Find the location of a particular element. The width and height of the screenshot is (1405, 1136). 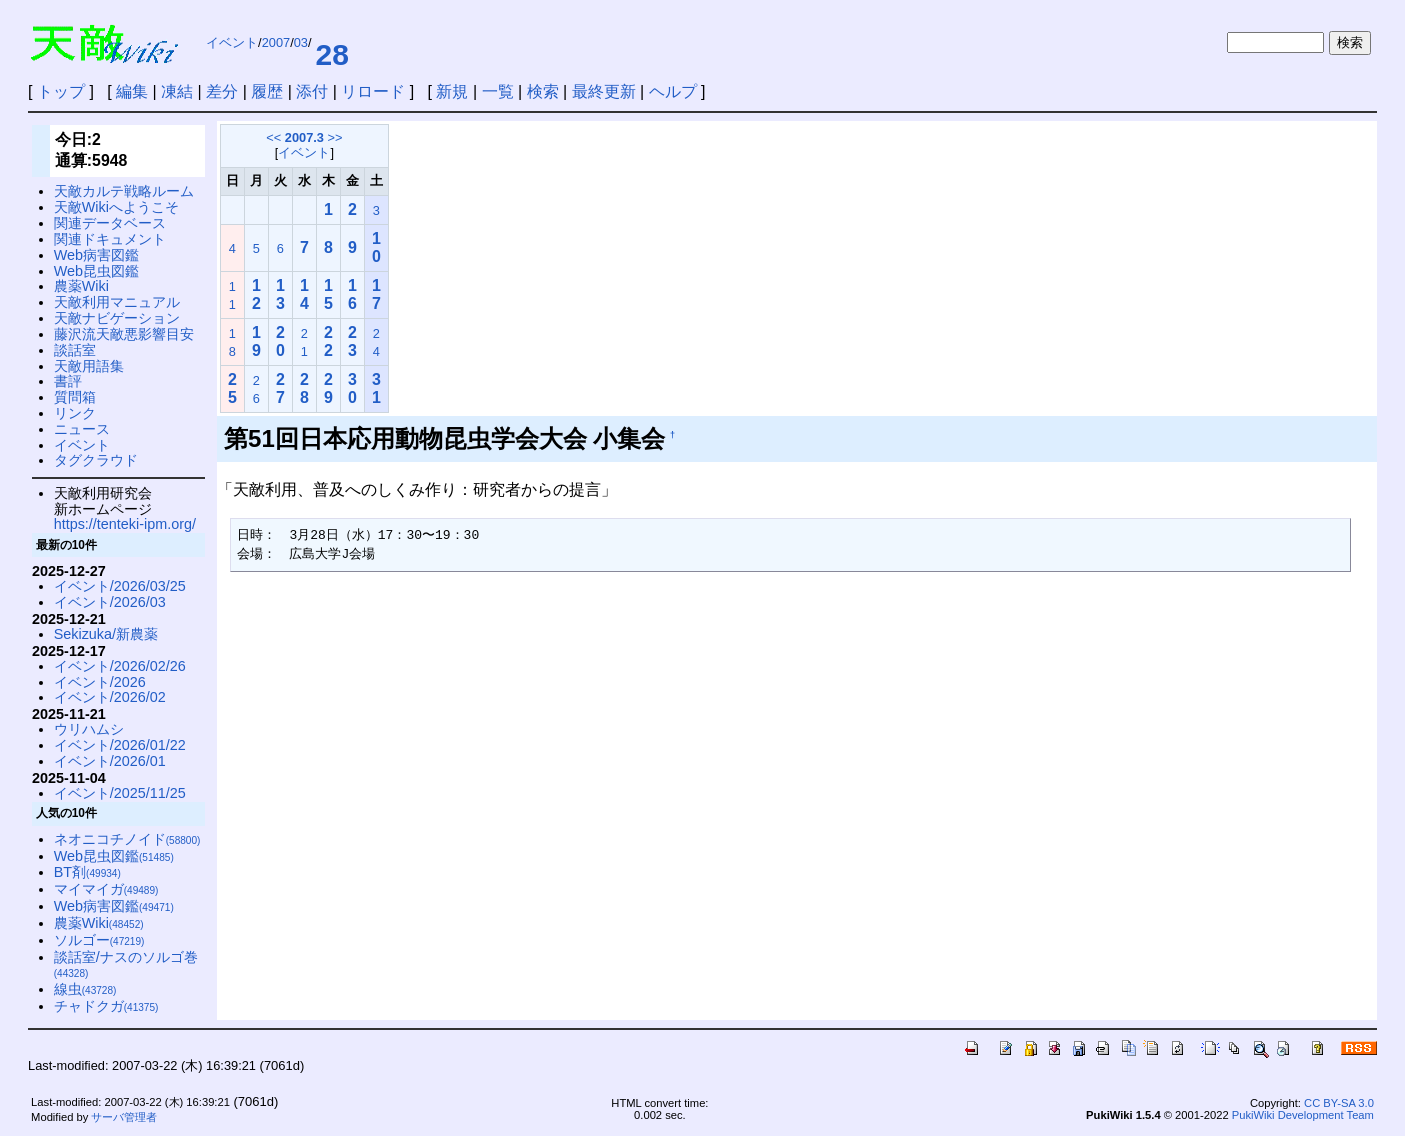

マイマイガ is located at coordinates (106, 889).